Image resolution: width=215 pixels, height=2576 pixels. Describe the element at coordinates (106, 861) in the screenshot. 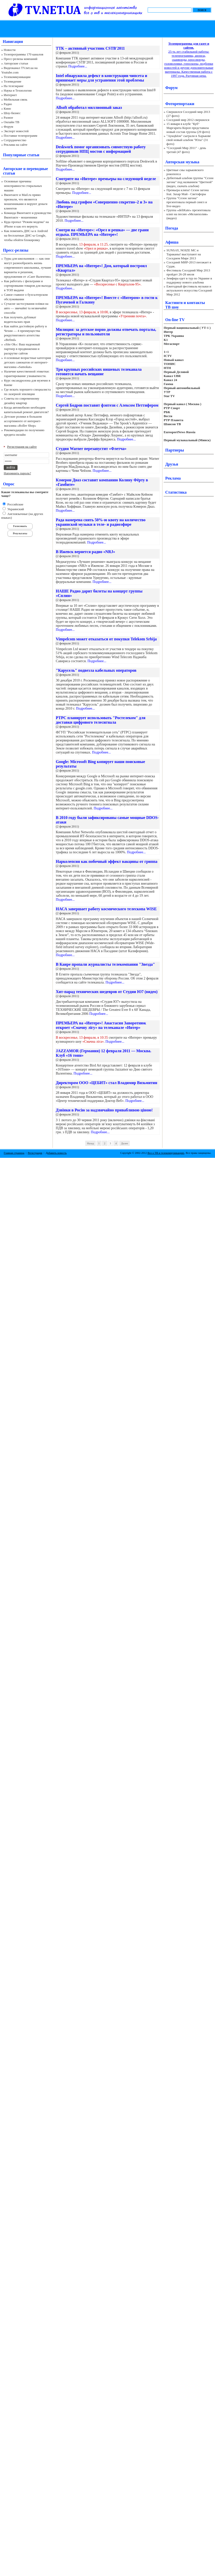

I see `Нарколепсия как побочный эффект вакцины от гриппа` at that location.